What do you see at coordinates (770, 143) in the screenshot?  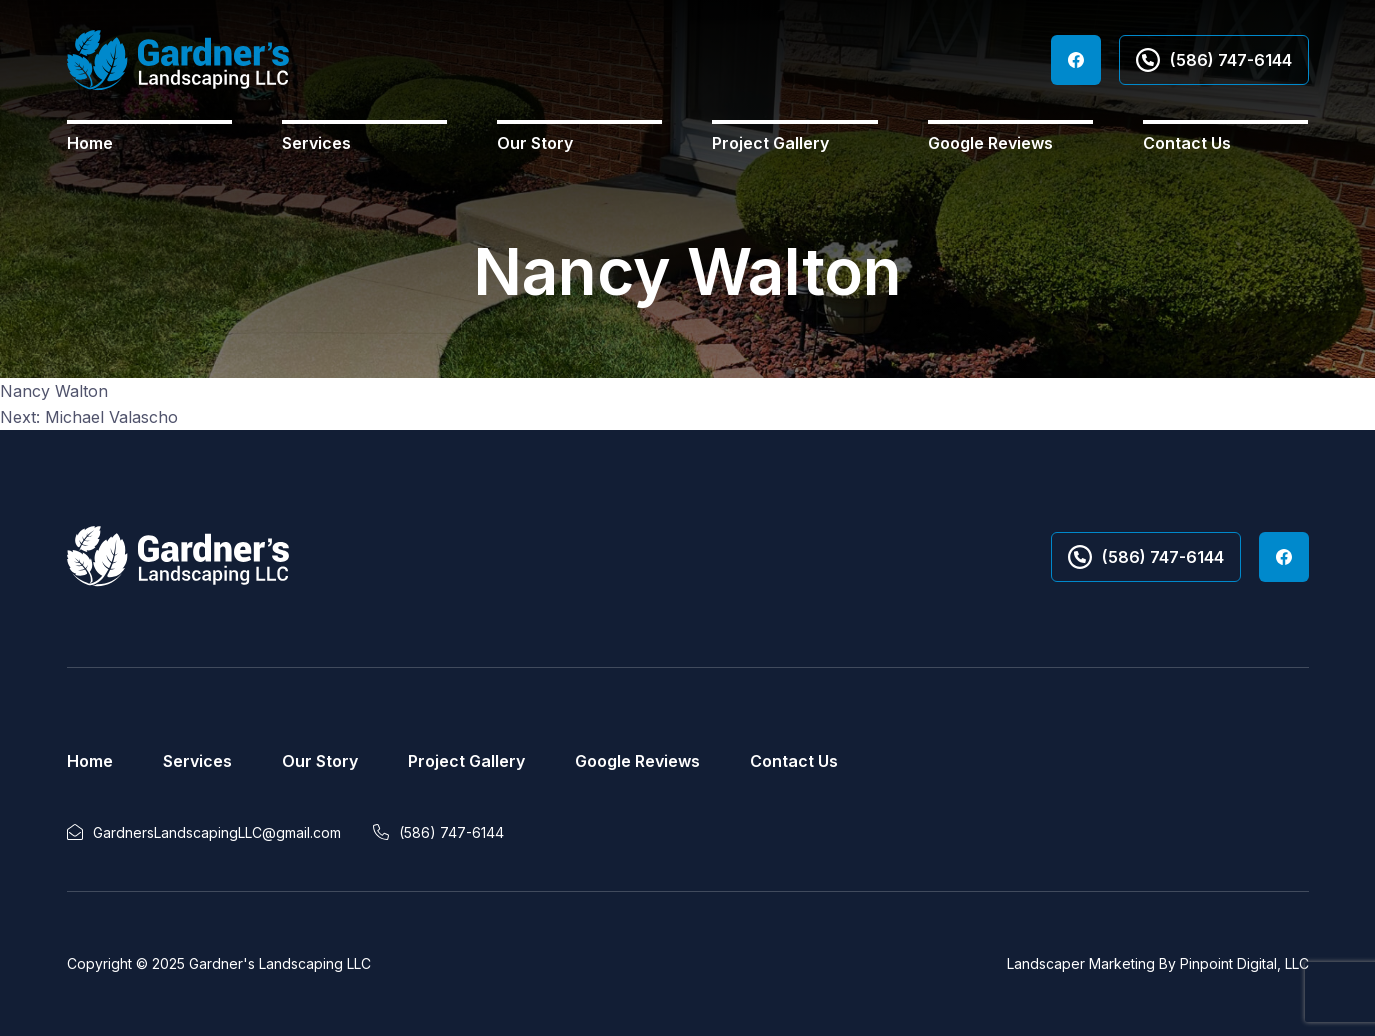 I see `Project Gallery` at bounding box center [770, 143].